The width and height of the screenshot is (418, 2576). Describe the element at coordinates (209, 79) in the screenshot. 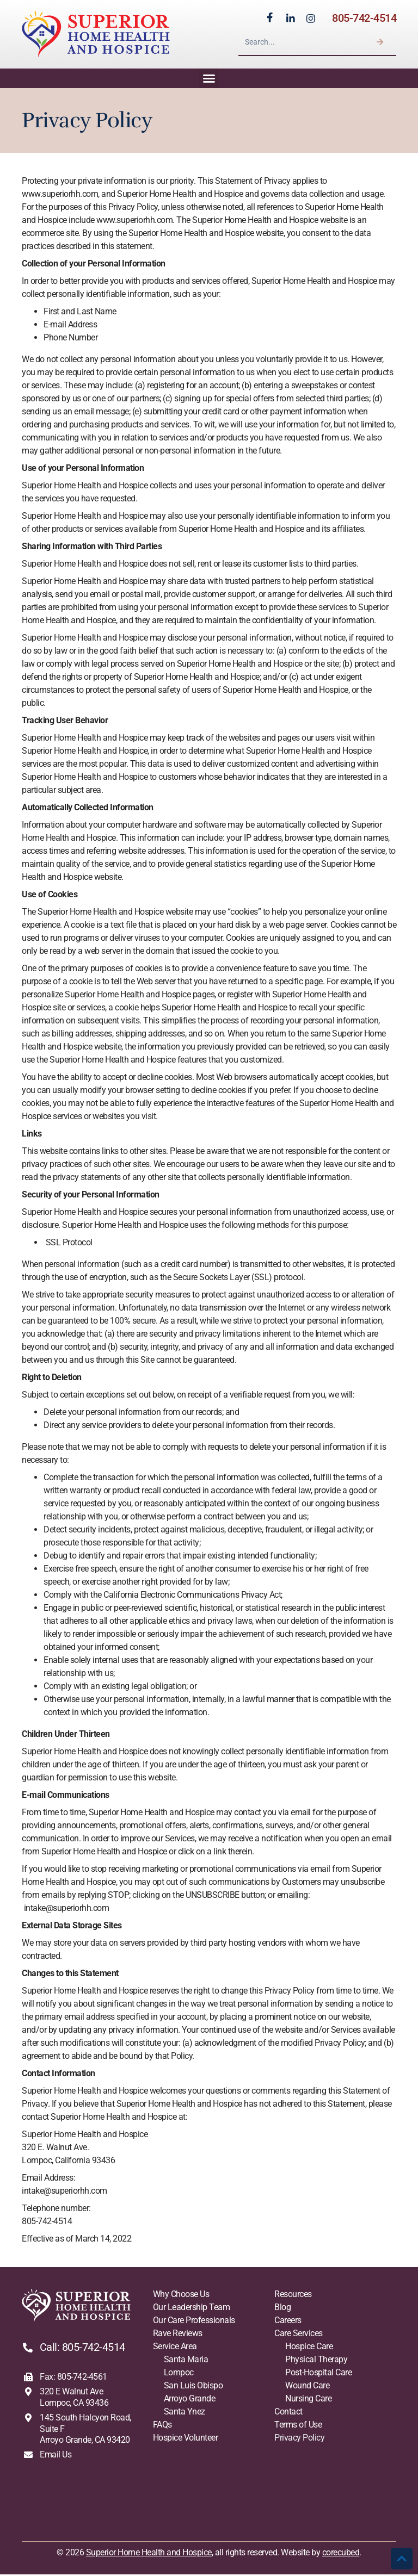

I see `[button]` at that location.